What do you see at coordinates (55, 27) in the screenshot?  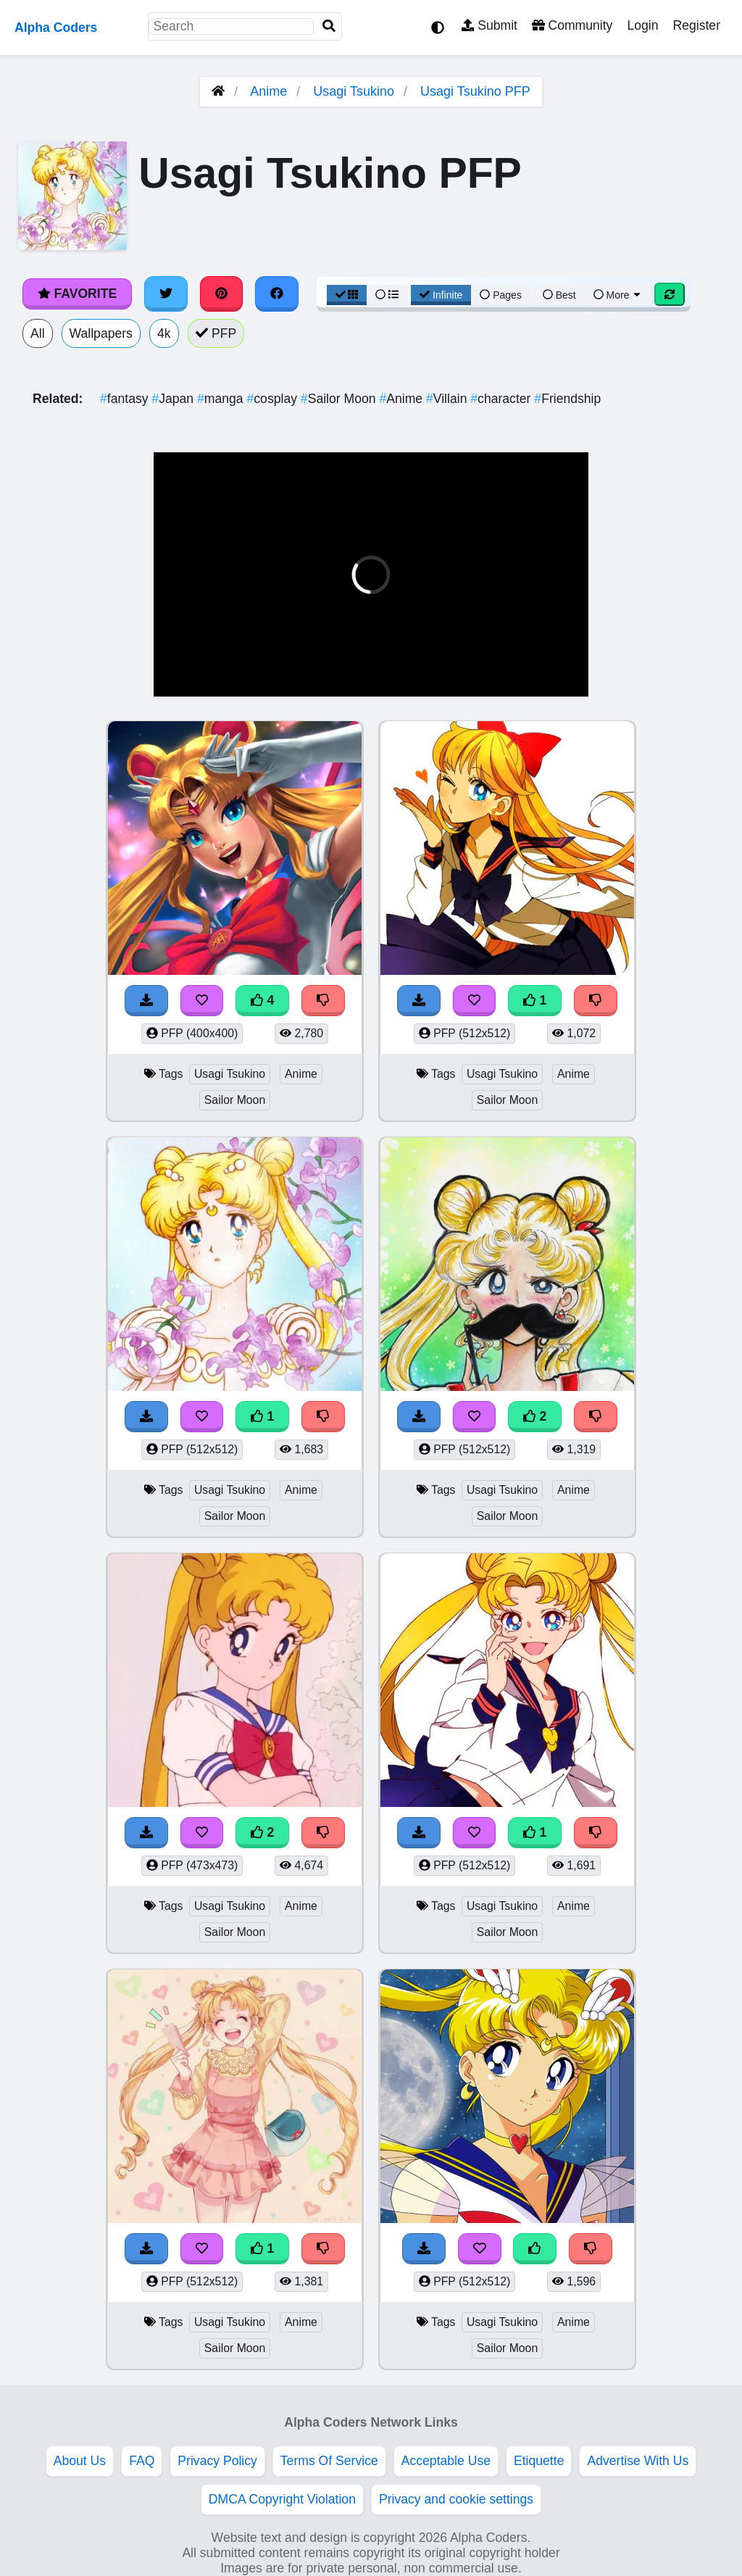 I see `Alpha Coders` at bounding box center [55, 27].